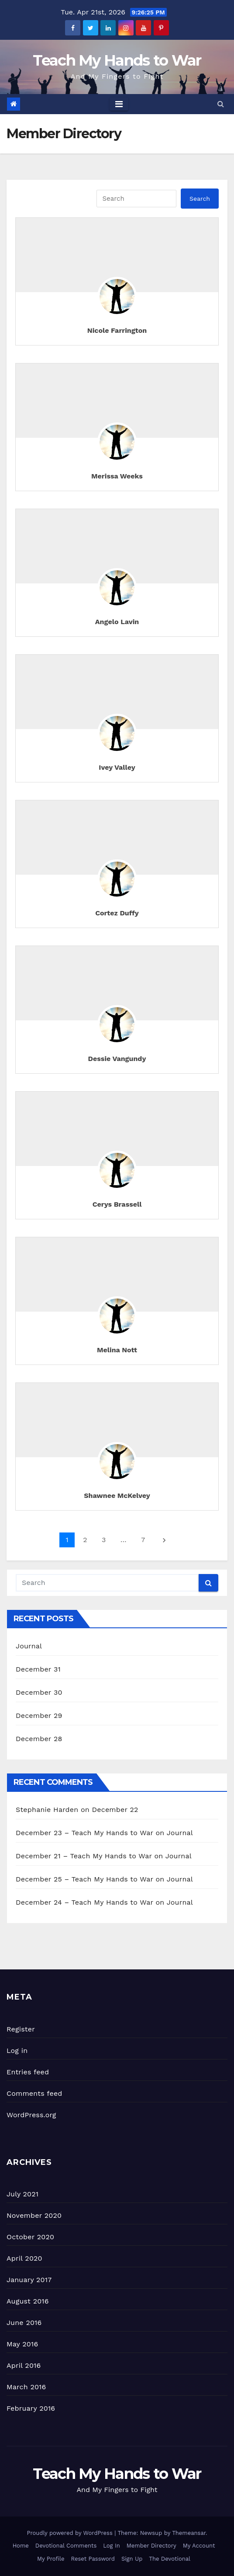  I want to click on Comments feed, so click(34, 2093).